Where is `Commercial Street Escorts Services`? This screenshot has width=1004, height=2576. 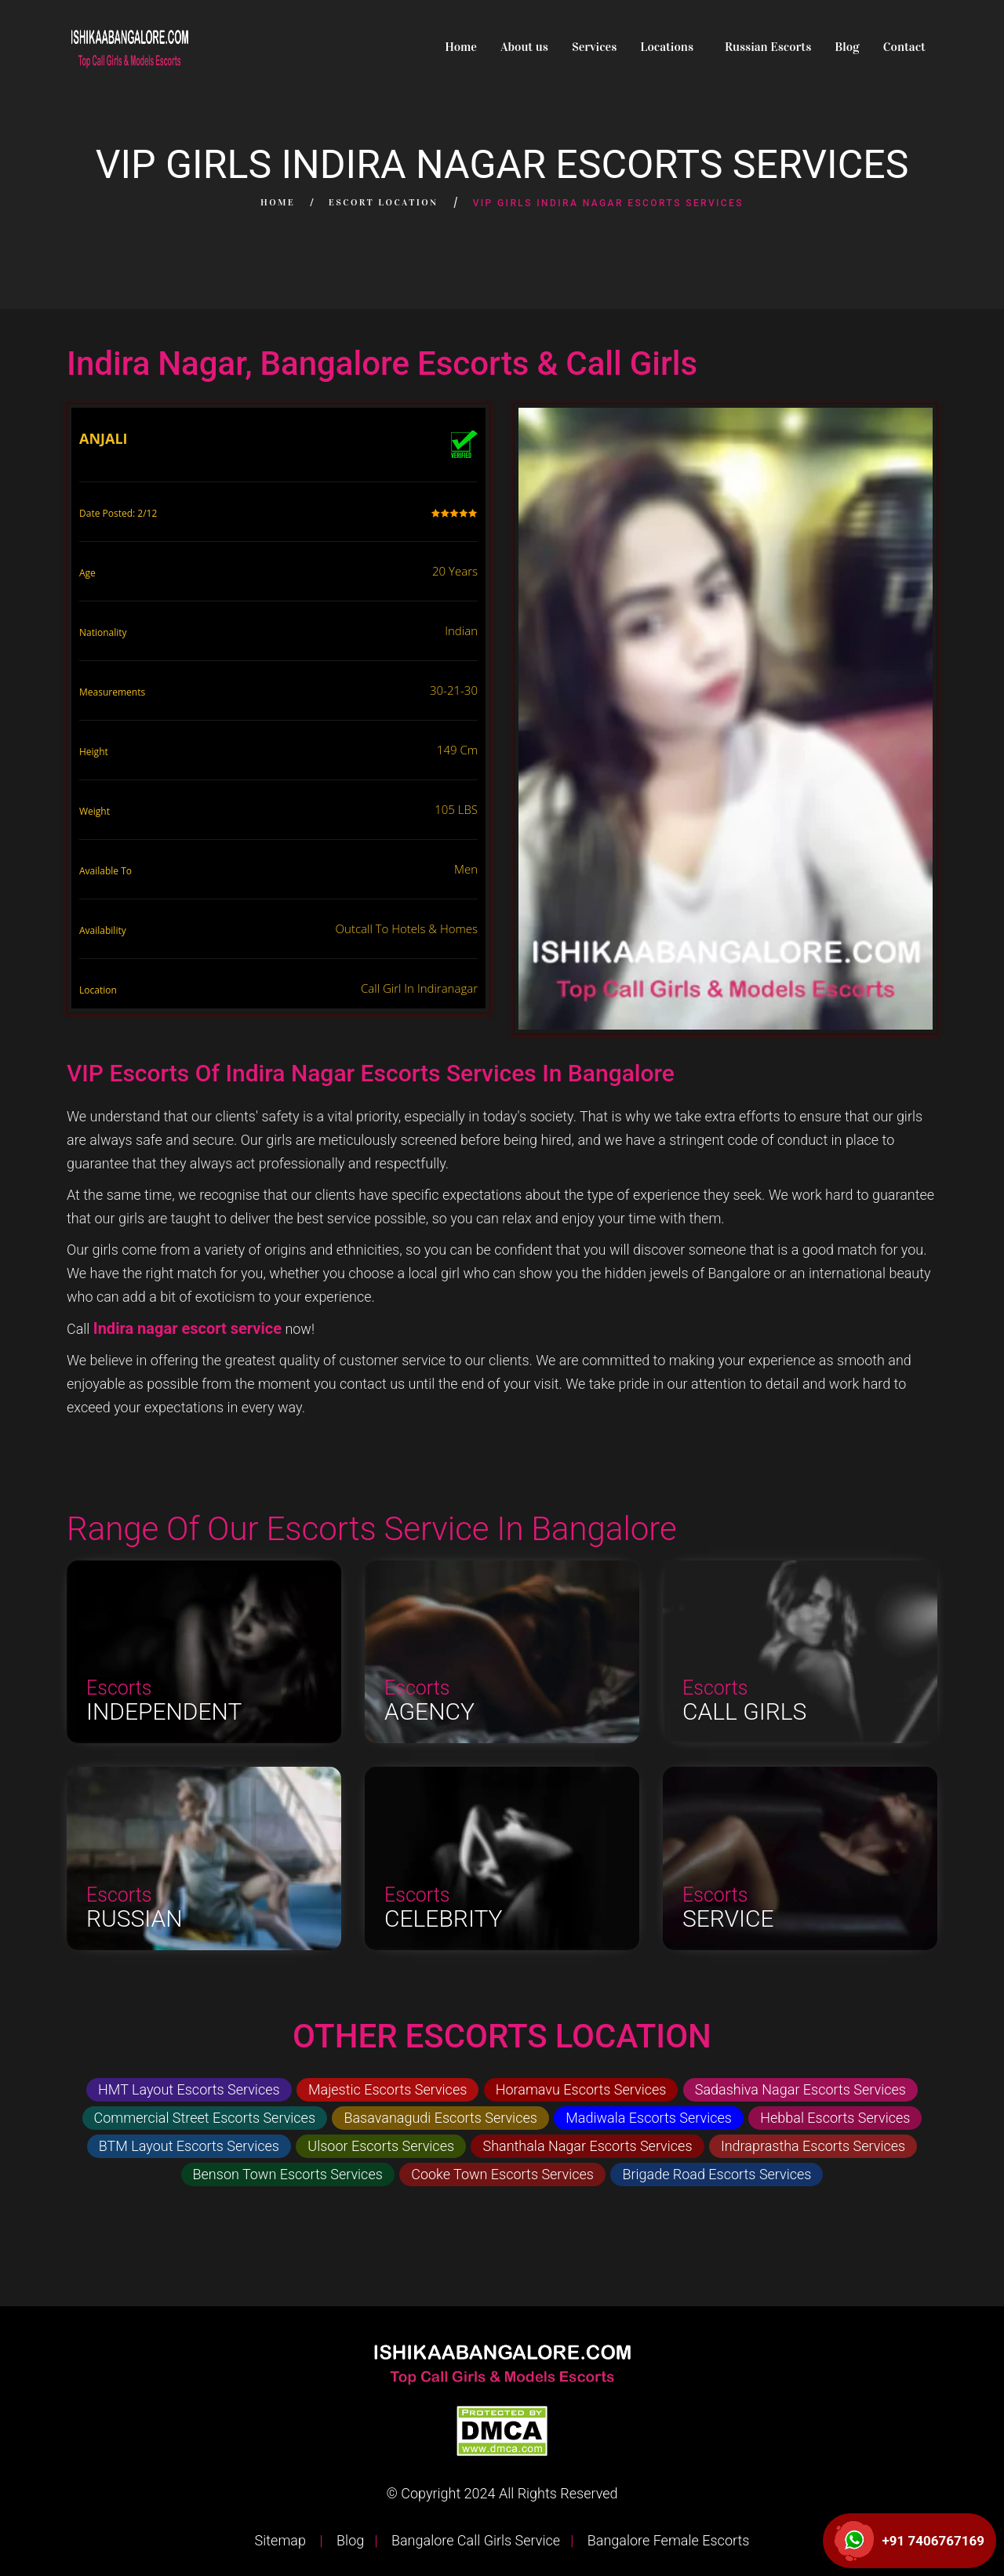 Commercial Street Escorts Services is located at coordinates (205, 2117).